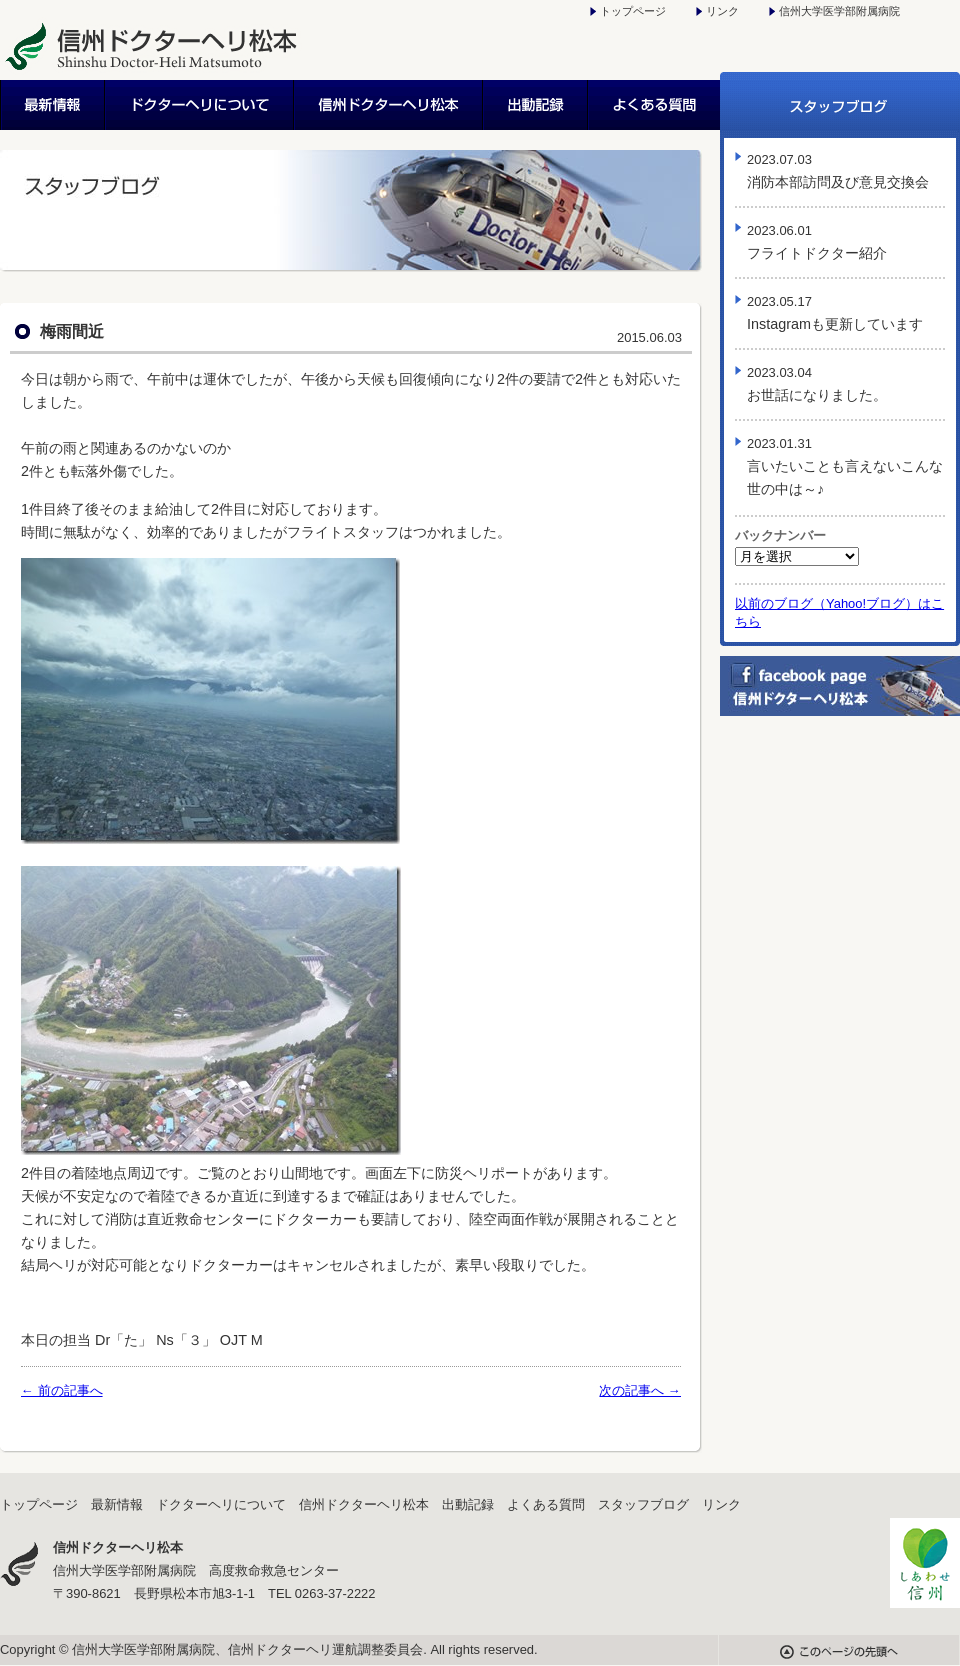 This screenshot has height=1666, width=960. Describe the element at coordinates (633, 11) in the screenshot. I see `トップページ` at that location.